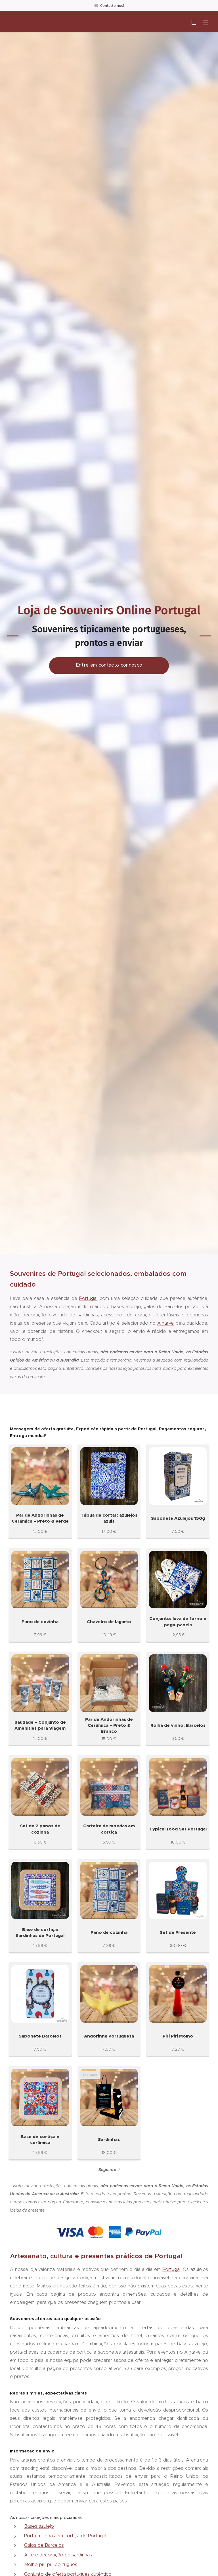 This screenshot has height=2576, width=218. I want to click on Molho piri-piri português, so click(50, 2564).